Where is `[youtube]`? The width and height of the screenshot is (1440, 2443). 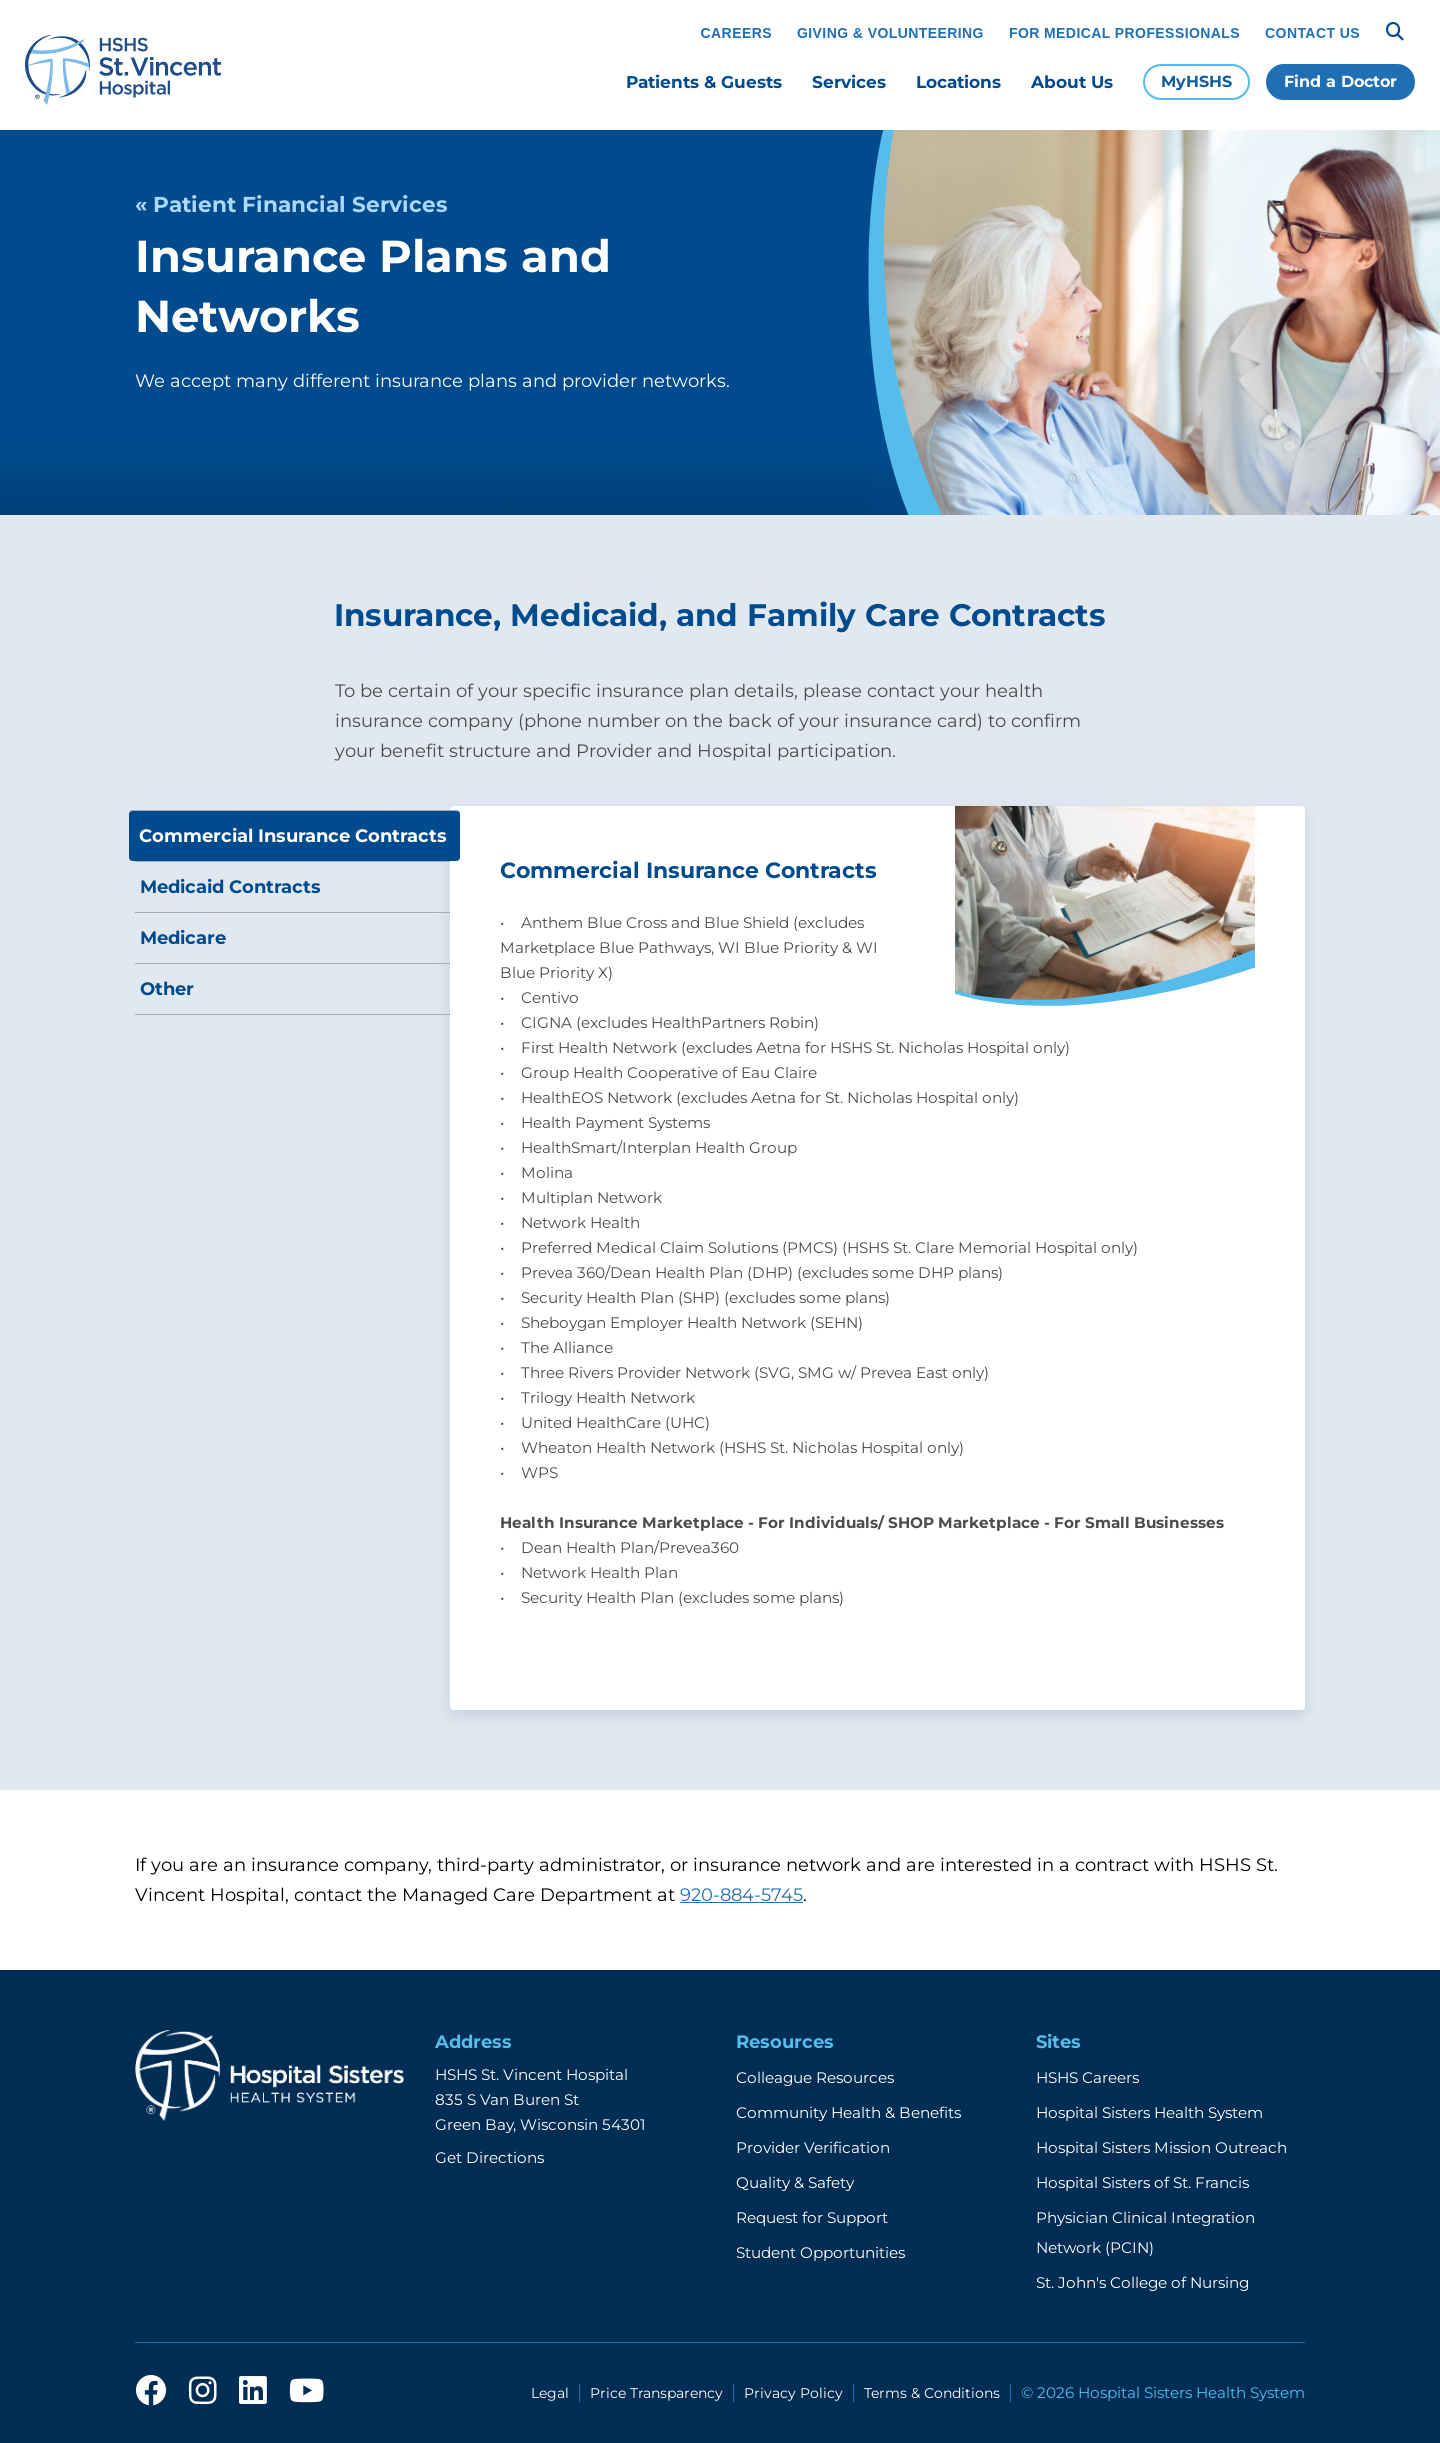 [youtube] is located at coordinates (306, 2392).